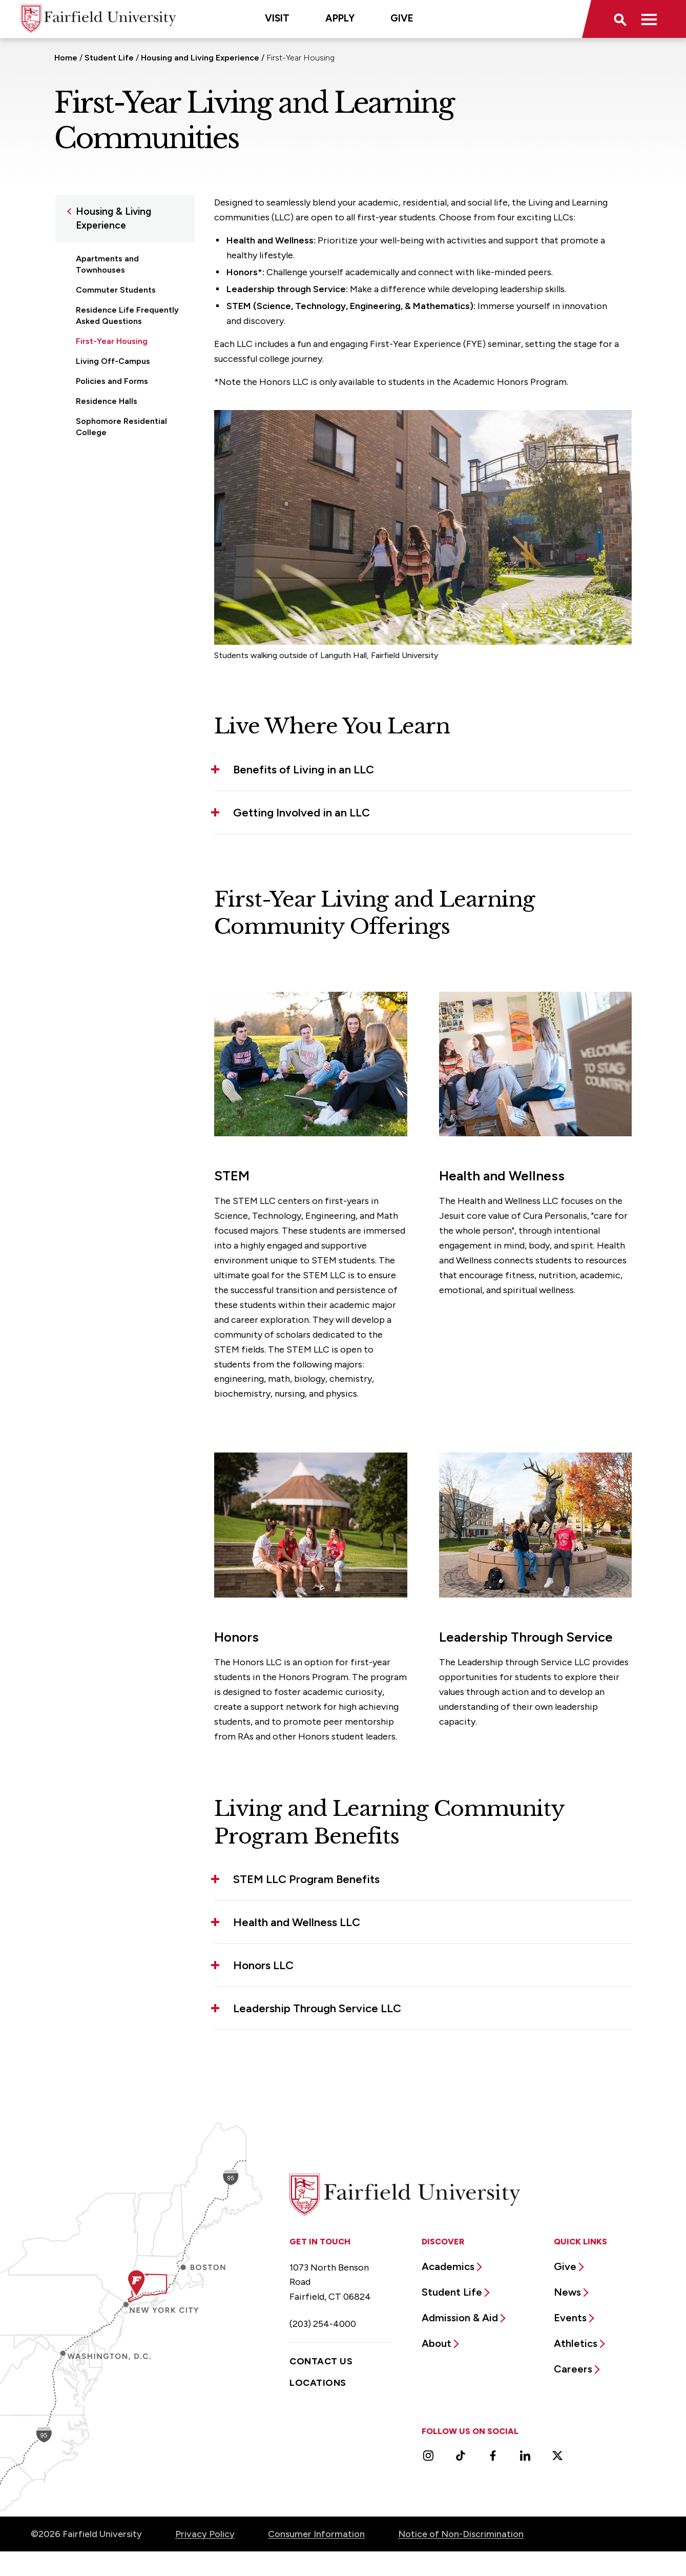 Image resolution: width=686 pixels, height=2576 pixels. I want to click on Residence Halls, so click(106, 401).